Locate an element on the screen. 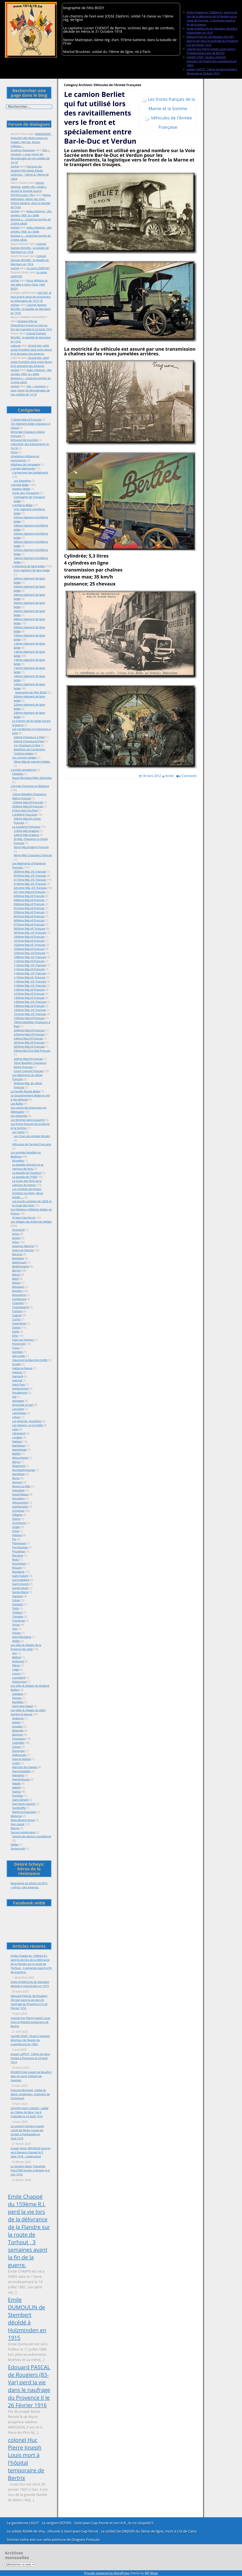 Image resolution: width=242 pixels, height=2576 pixels. Colonel Damien BOURG ; la bataille de Merckem en 1918 is located at coordinates (30, 248).